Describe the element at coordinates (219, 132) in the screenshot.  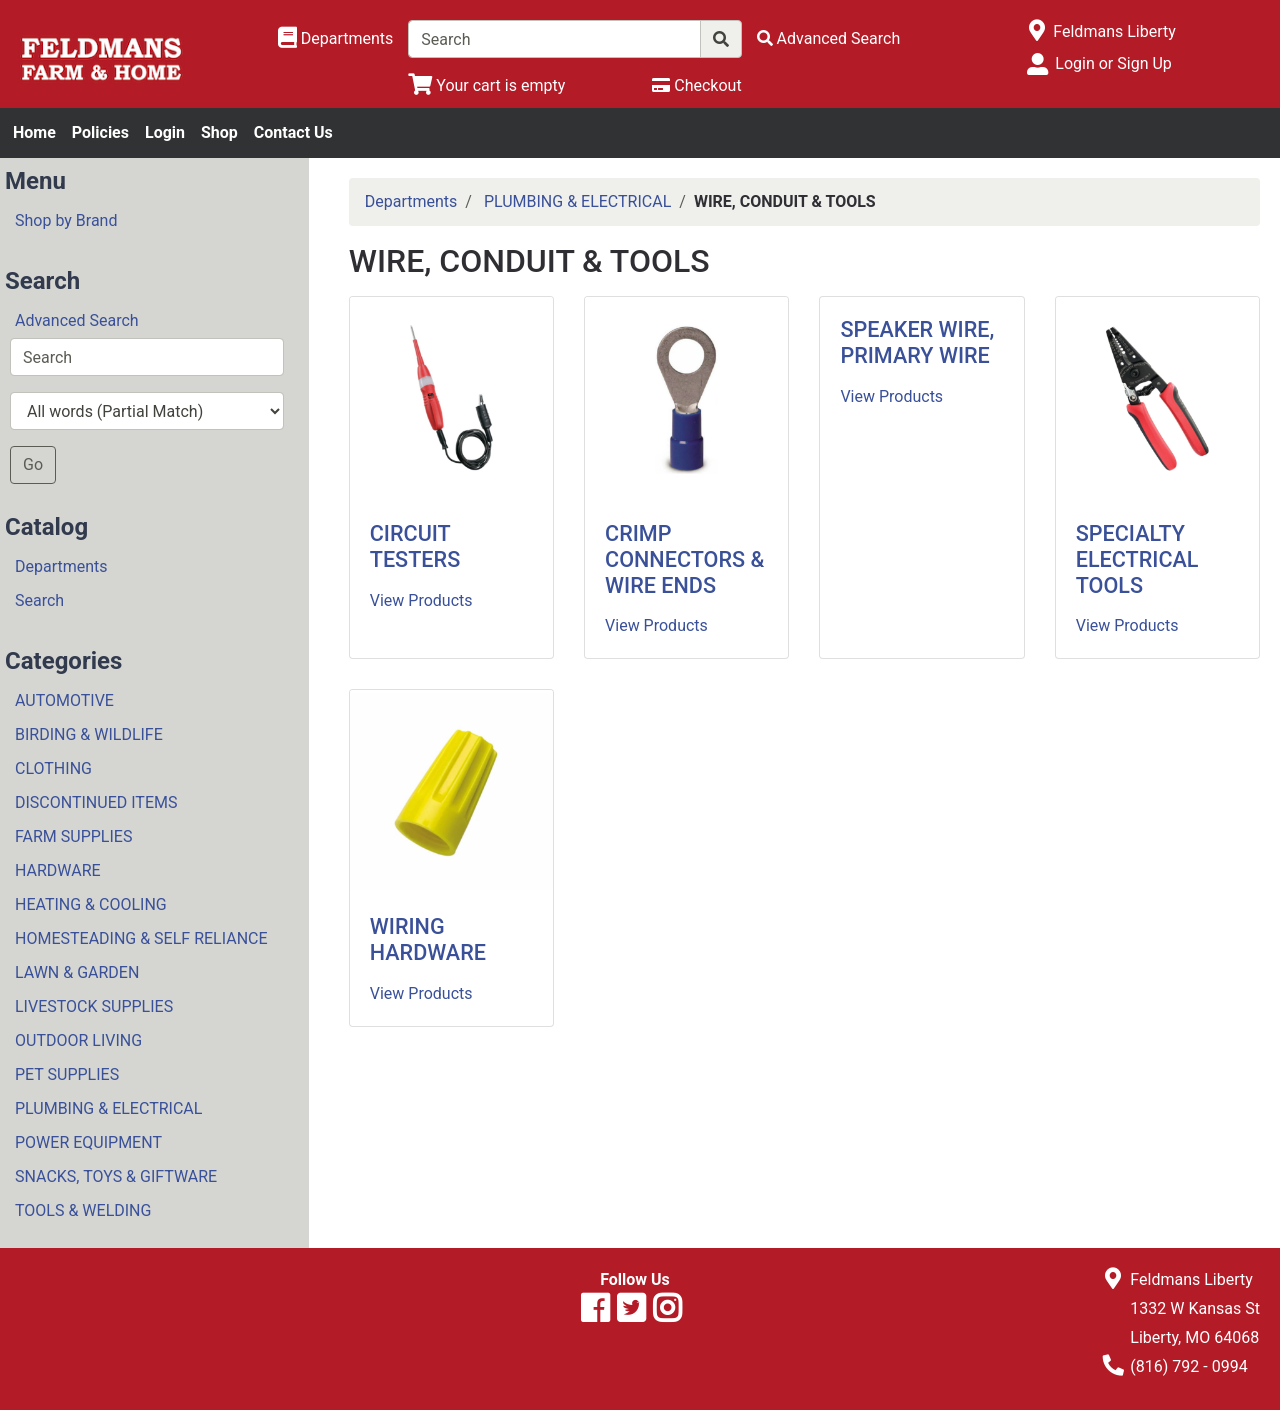
I see `Shop` at that location.